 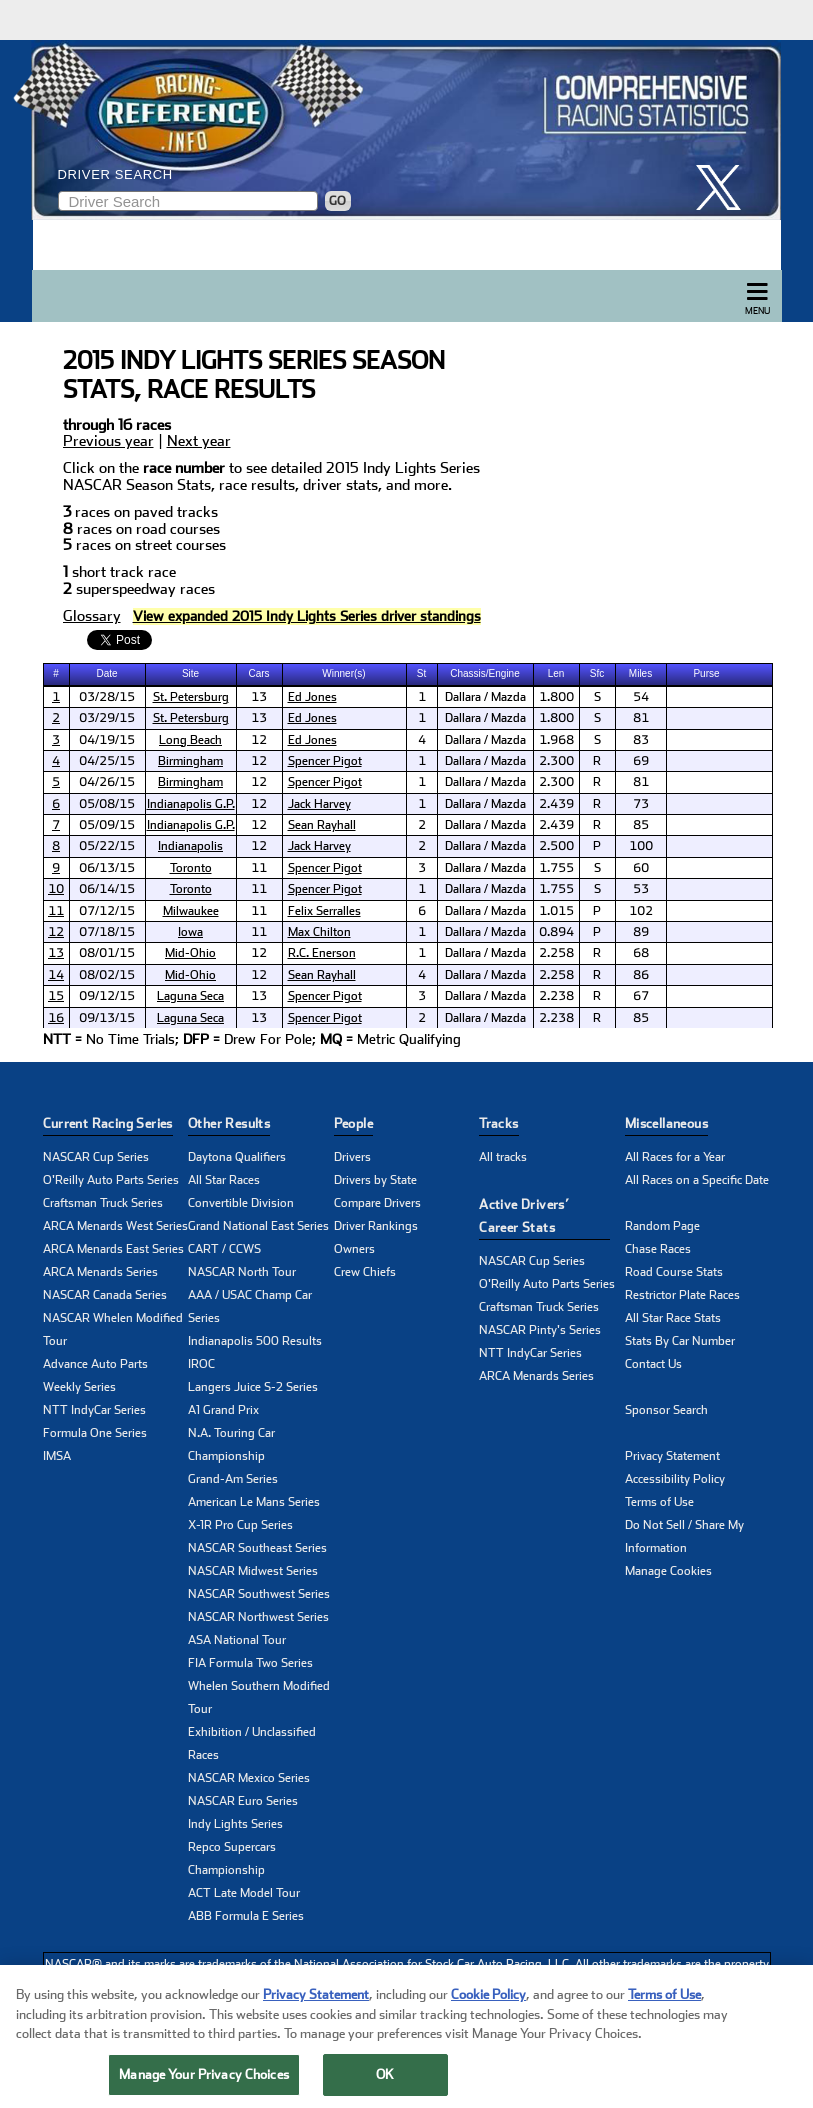 I want to click on ARCA Menards East Series, so click(x=113, y=1249).